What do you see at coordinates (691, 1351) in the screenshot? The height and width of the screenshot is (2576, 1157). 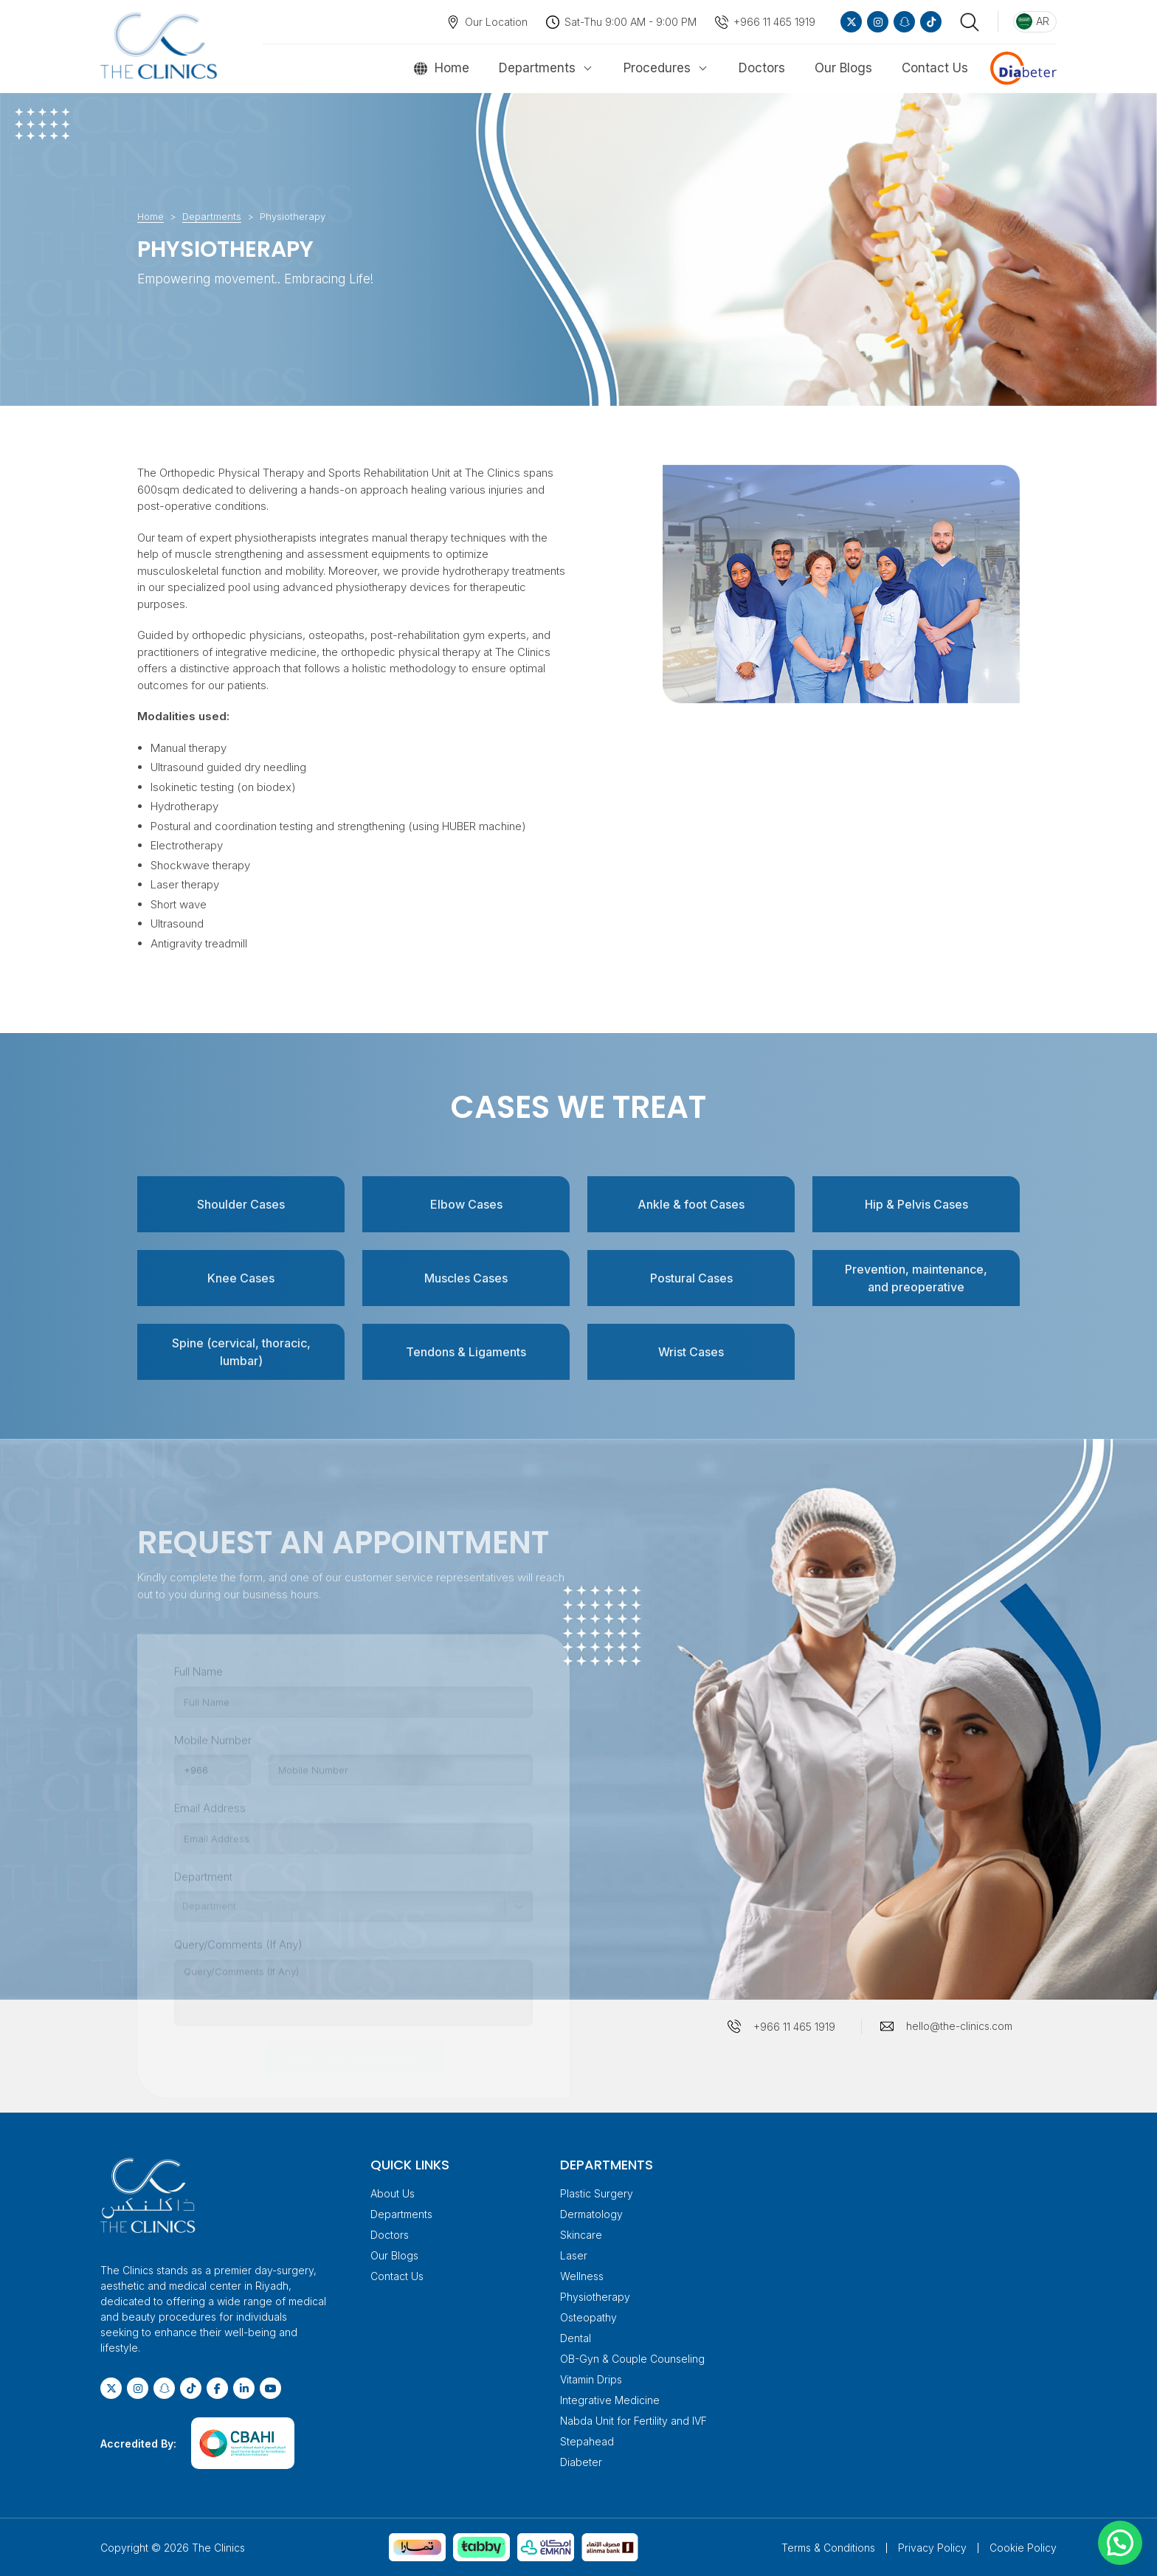 I see `Wrist Cases` at bounding box center [691, 1351].